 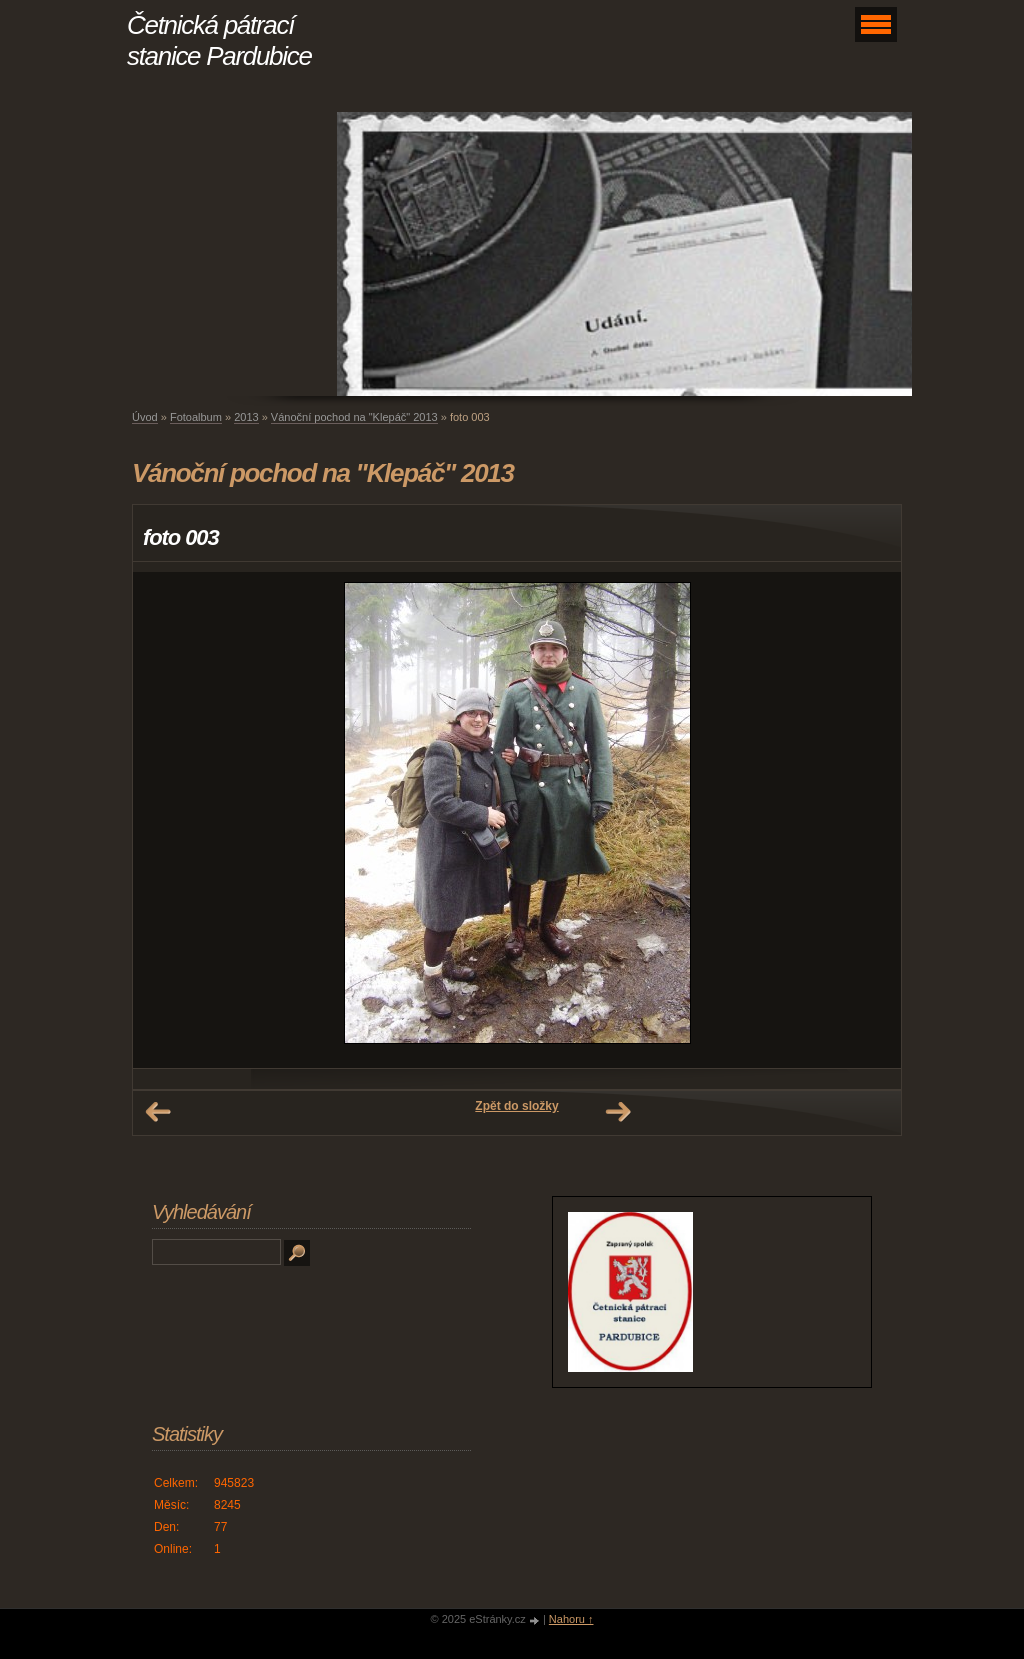 What do you see at coordinates (516, 1106) in the screenshot?
I see `Zpět do složky` at bounding box center [516, 1106].